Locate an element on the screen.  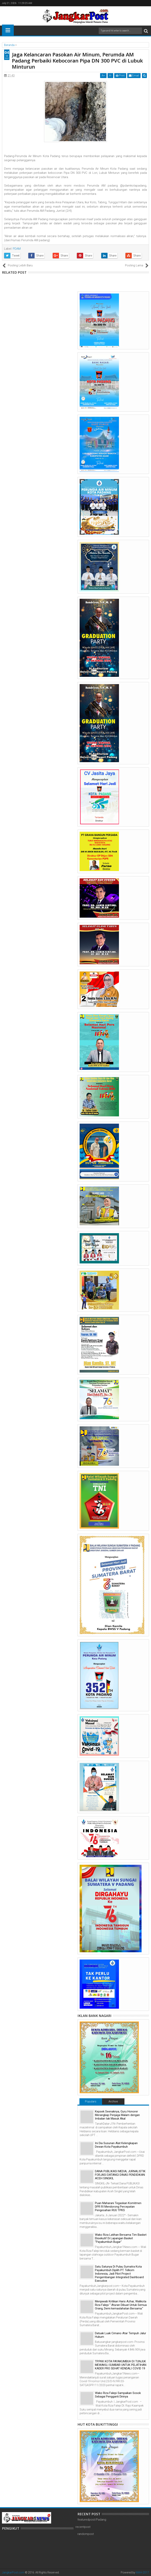
Puan Maharani Tegaskan Komitmen DPR RI Mendorong Percepatan Pengesahan RUU TPKS is located at coordinates (118, 2206).